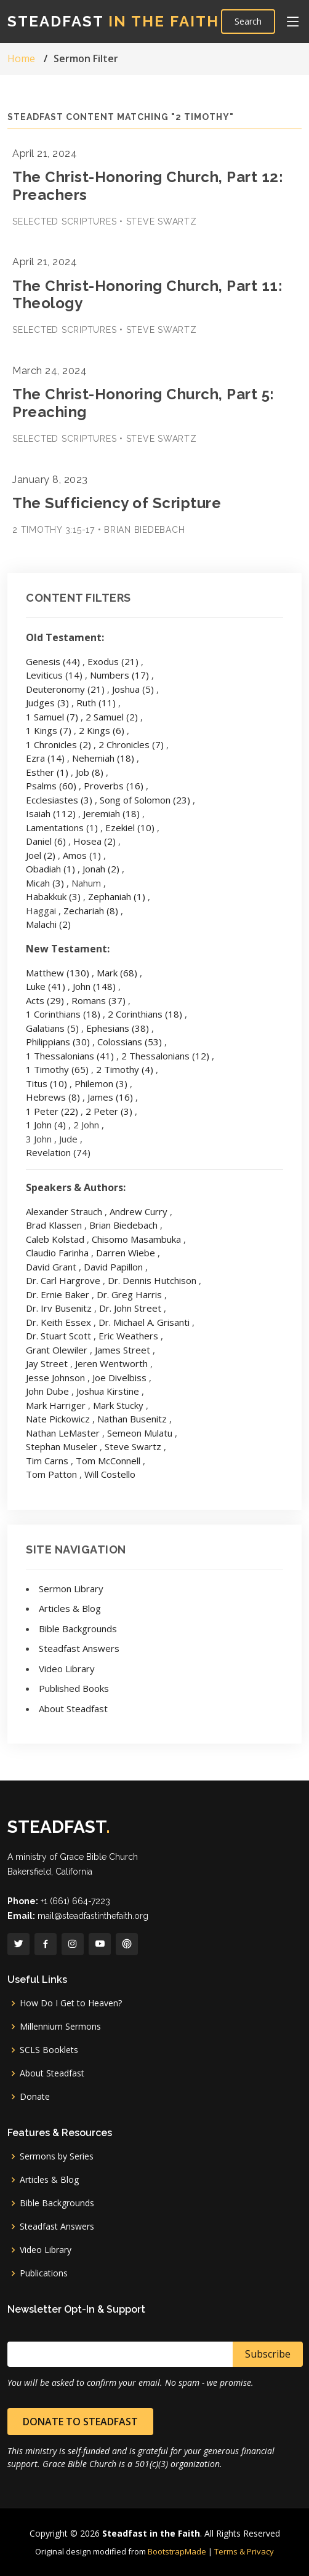 Image resolution: width=309 pixels, height=2576 pixels. Describe the element at coordinates (113, 786) in the screenshot. I see `Proverbs` at that location.